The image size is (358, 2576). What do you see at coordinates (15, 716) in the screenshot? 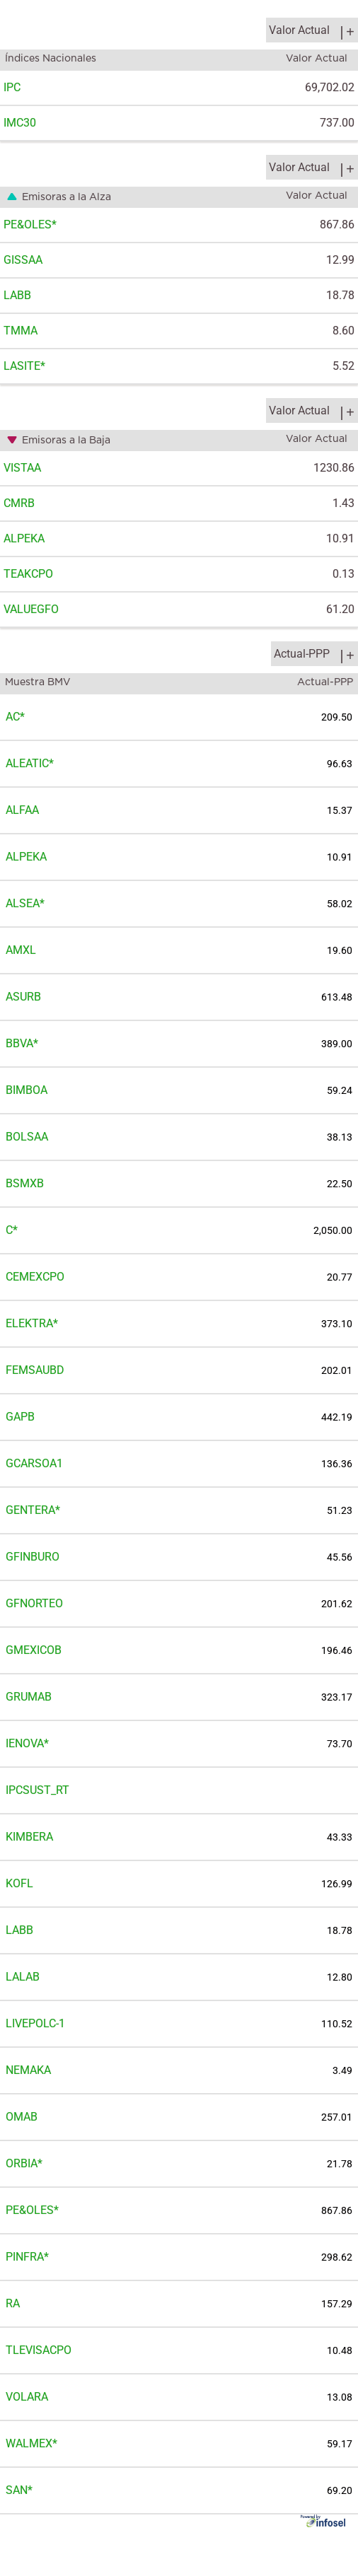
I see `AC*` at bounding box center [15, 716].